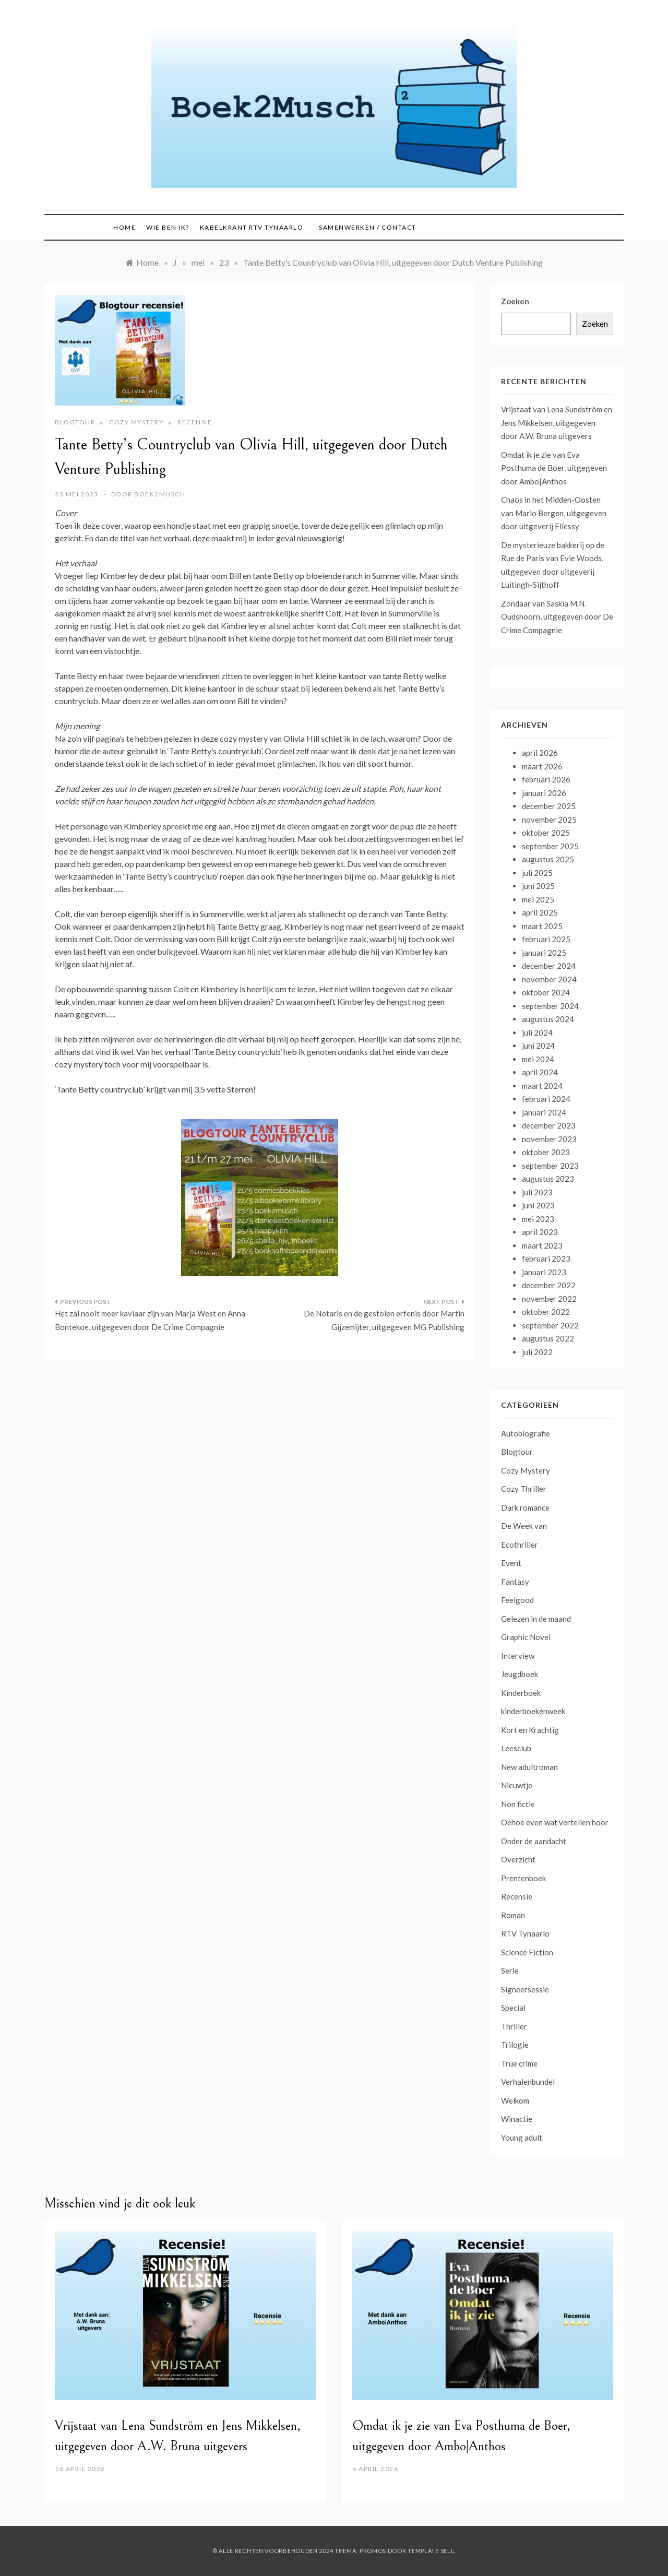 The image size is (668, 2576). I want to click on Onder de aandacht, so click(533, 1841).